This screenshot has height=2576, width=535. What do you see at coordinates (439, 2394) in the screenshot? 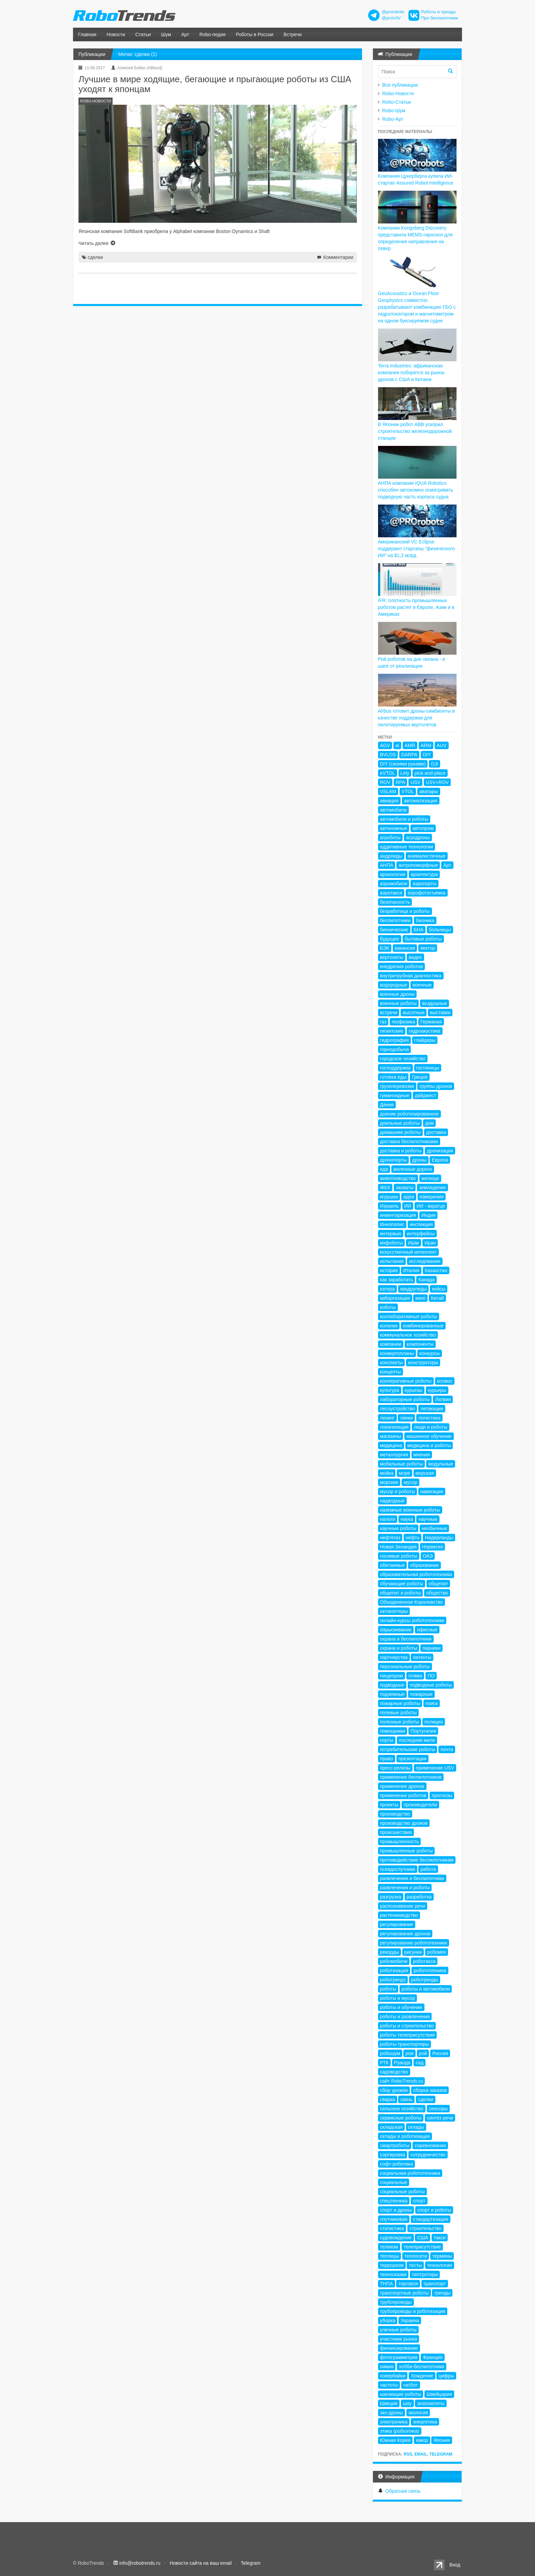
I see `Швейцария` at bounding box center [439, 2394].